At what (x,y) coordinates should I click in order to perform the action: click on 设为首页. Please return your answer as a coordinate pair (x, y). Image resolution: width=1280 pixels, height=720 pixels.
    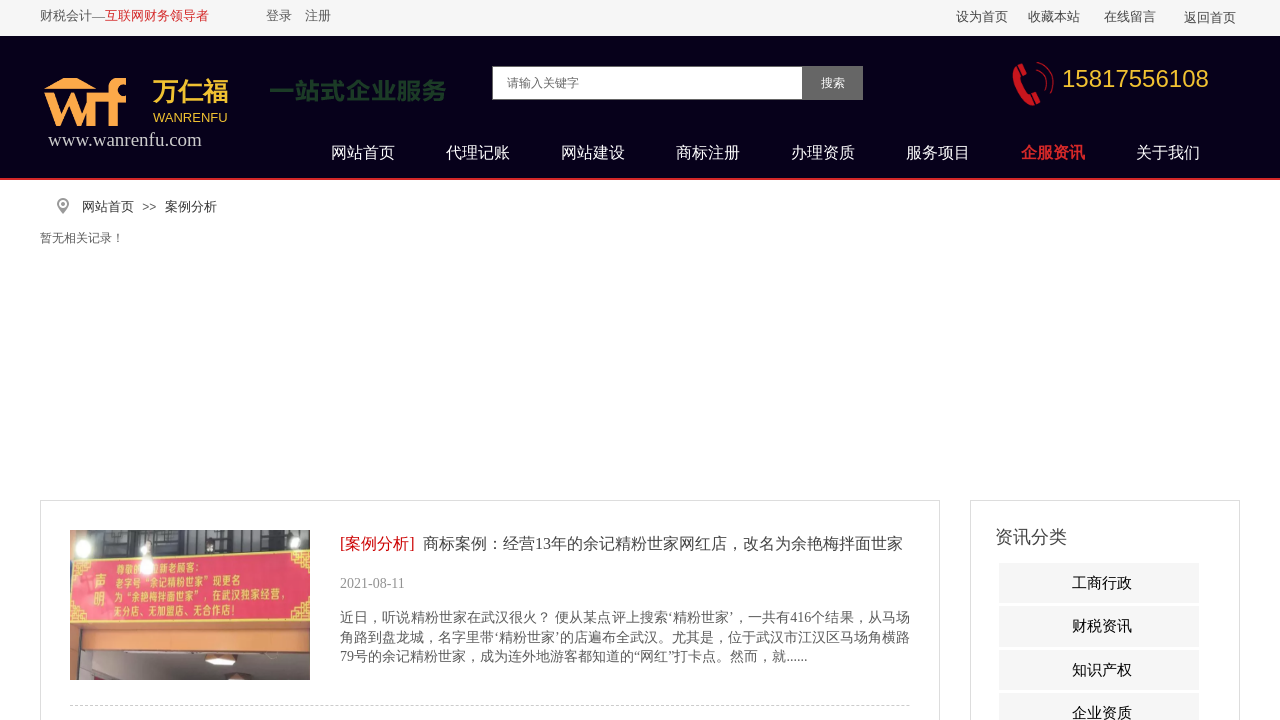
    Looking at the image, I should click on (982, 16).